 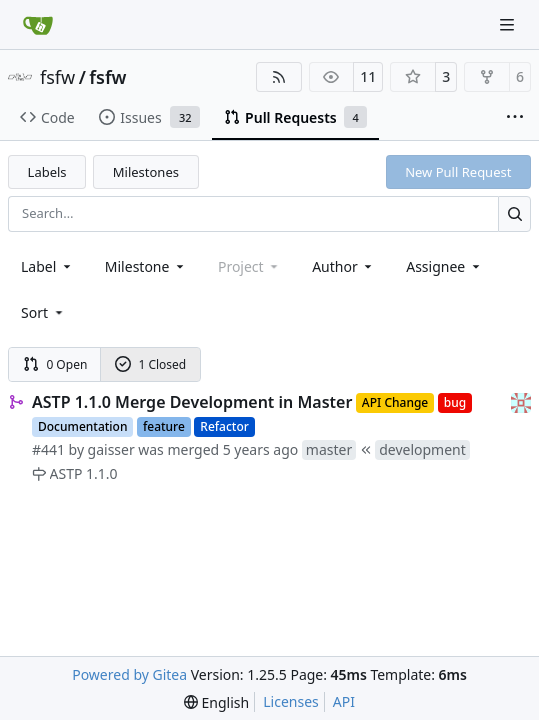 What do you see at coordinates (55, 364) in the screenshot?
I see `0 Open` at bounding box center [55, 364].